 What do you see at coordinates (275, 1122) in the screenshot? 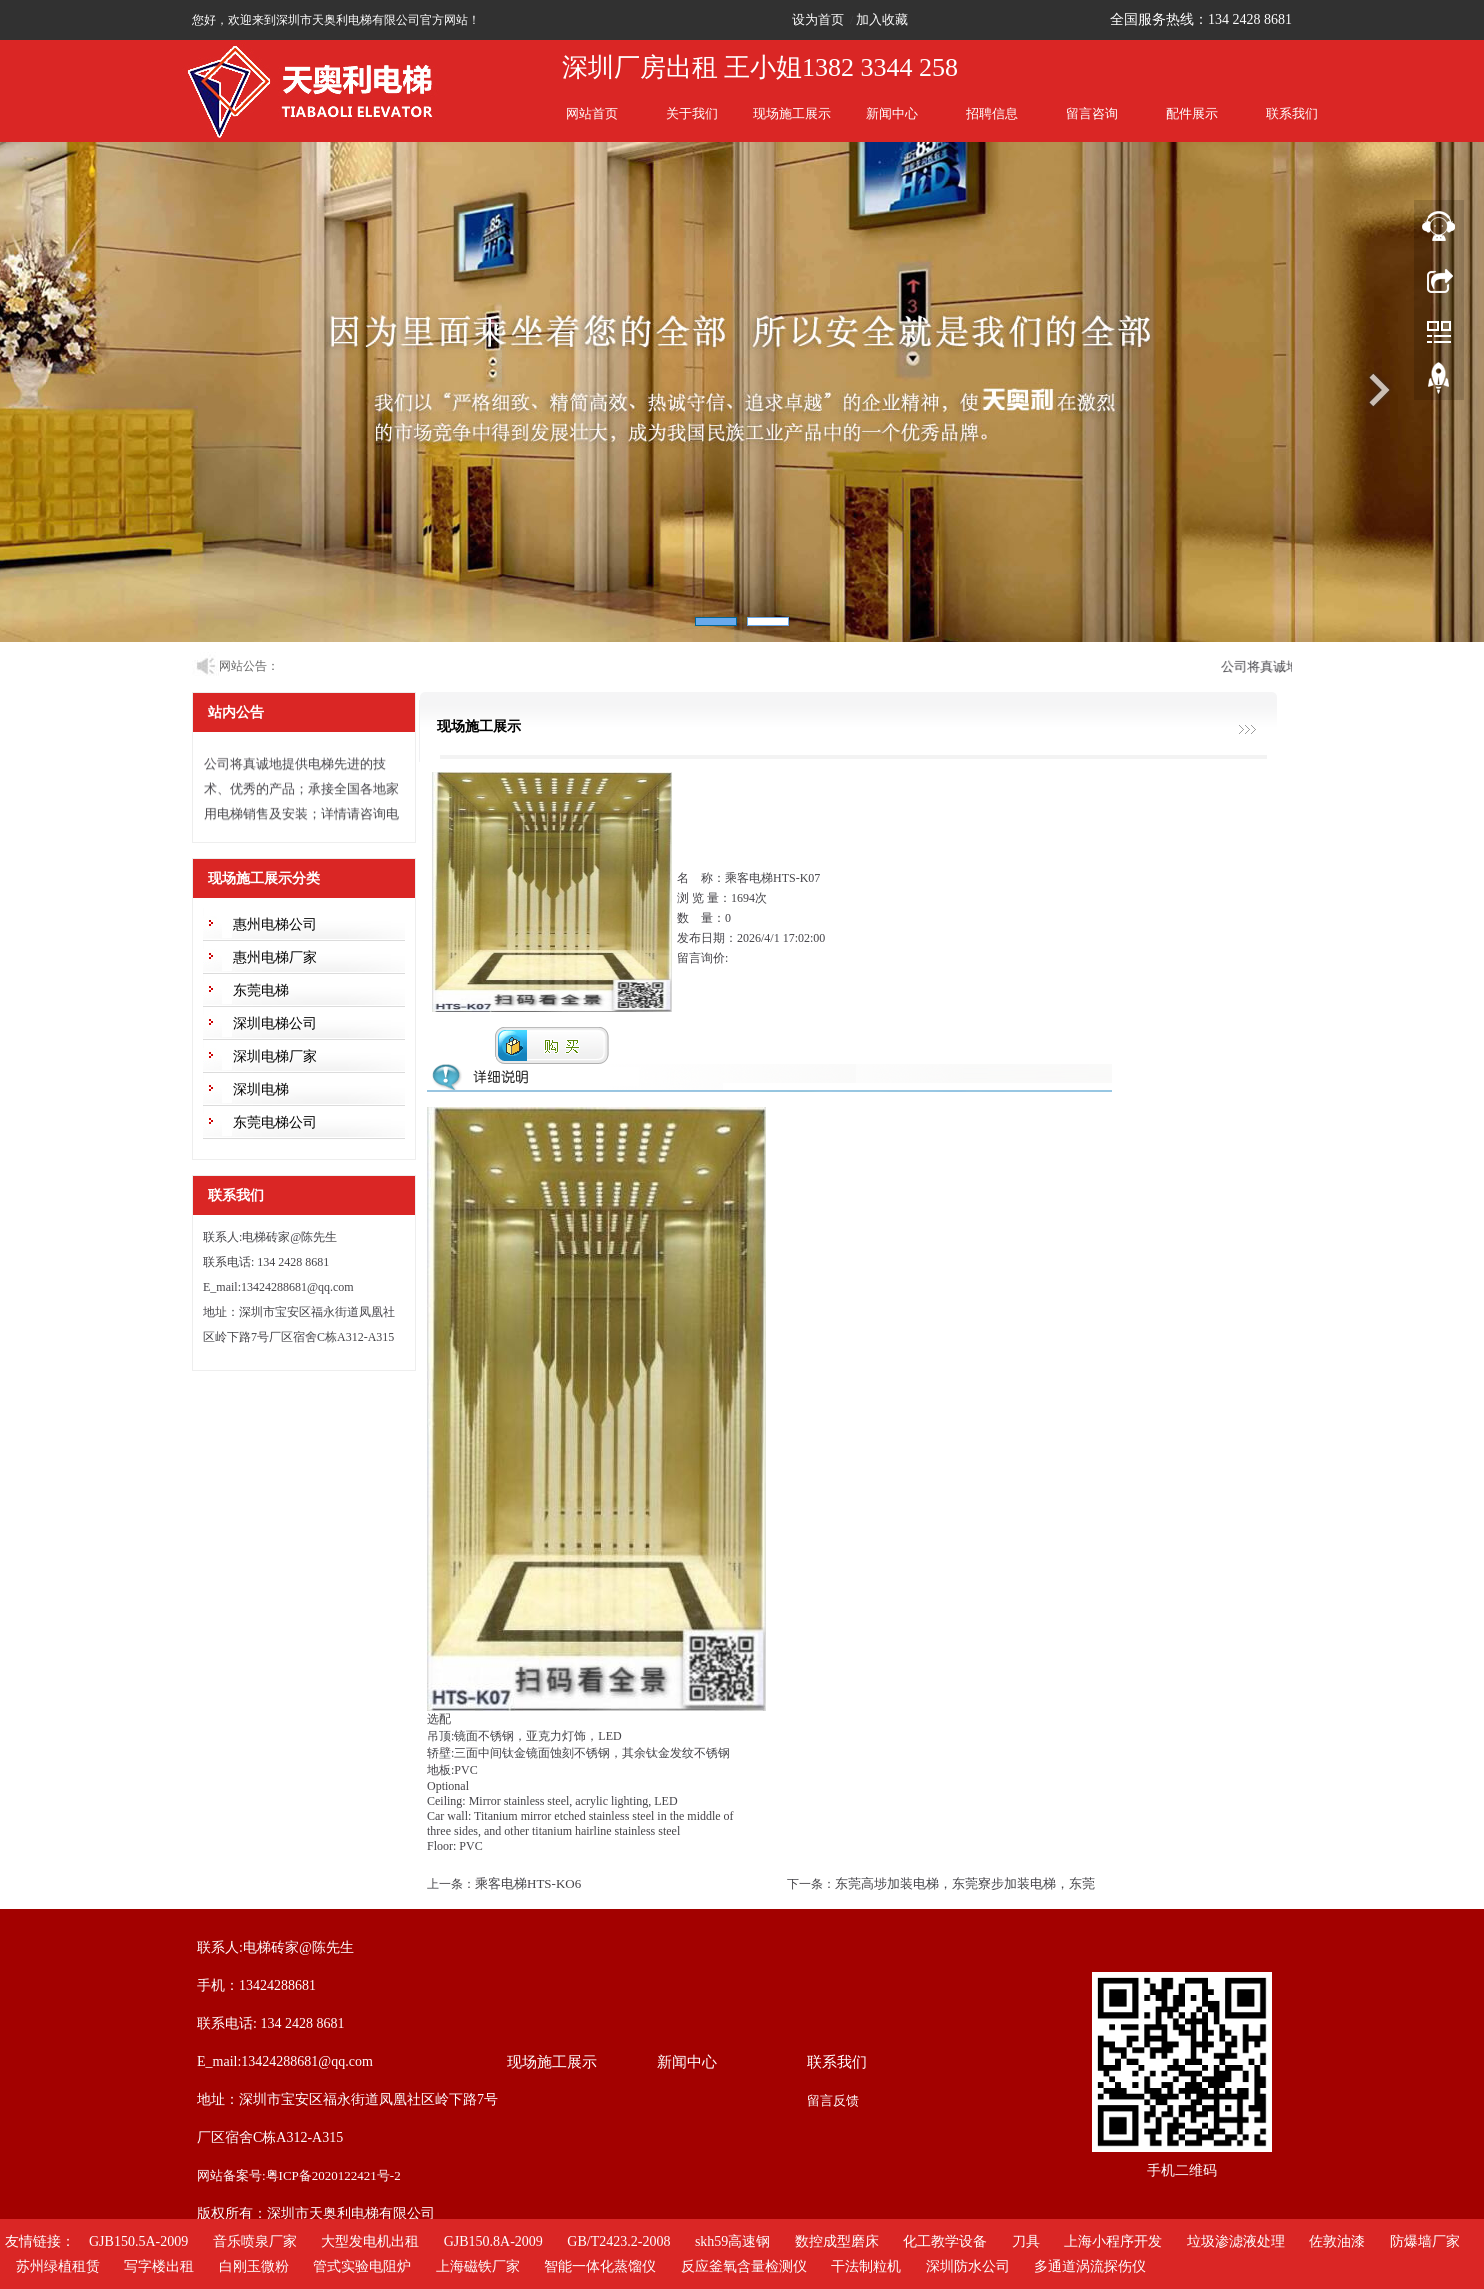
I see `东莞电梯公司` at bounding box center [275, 1122].